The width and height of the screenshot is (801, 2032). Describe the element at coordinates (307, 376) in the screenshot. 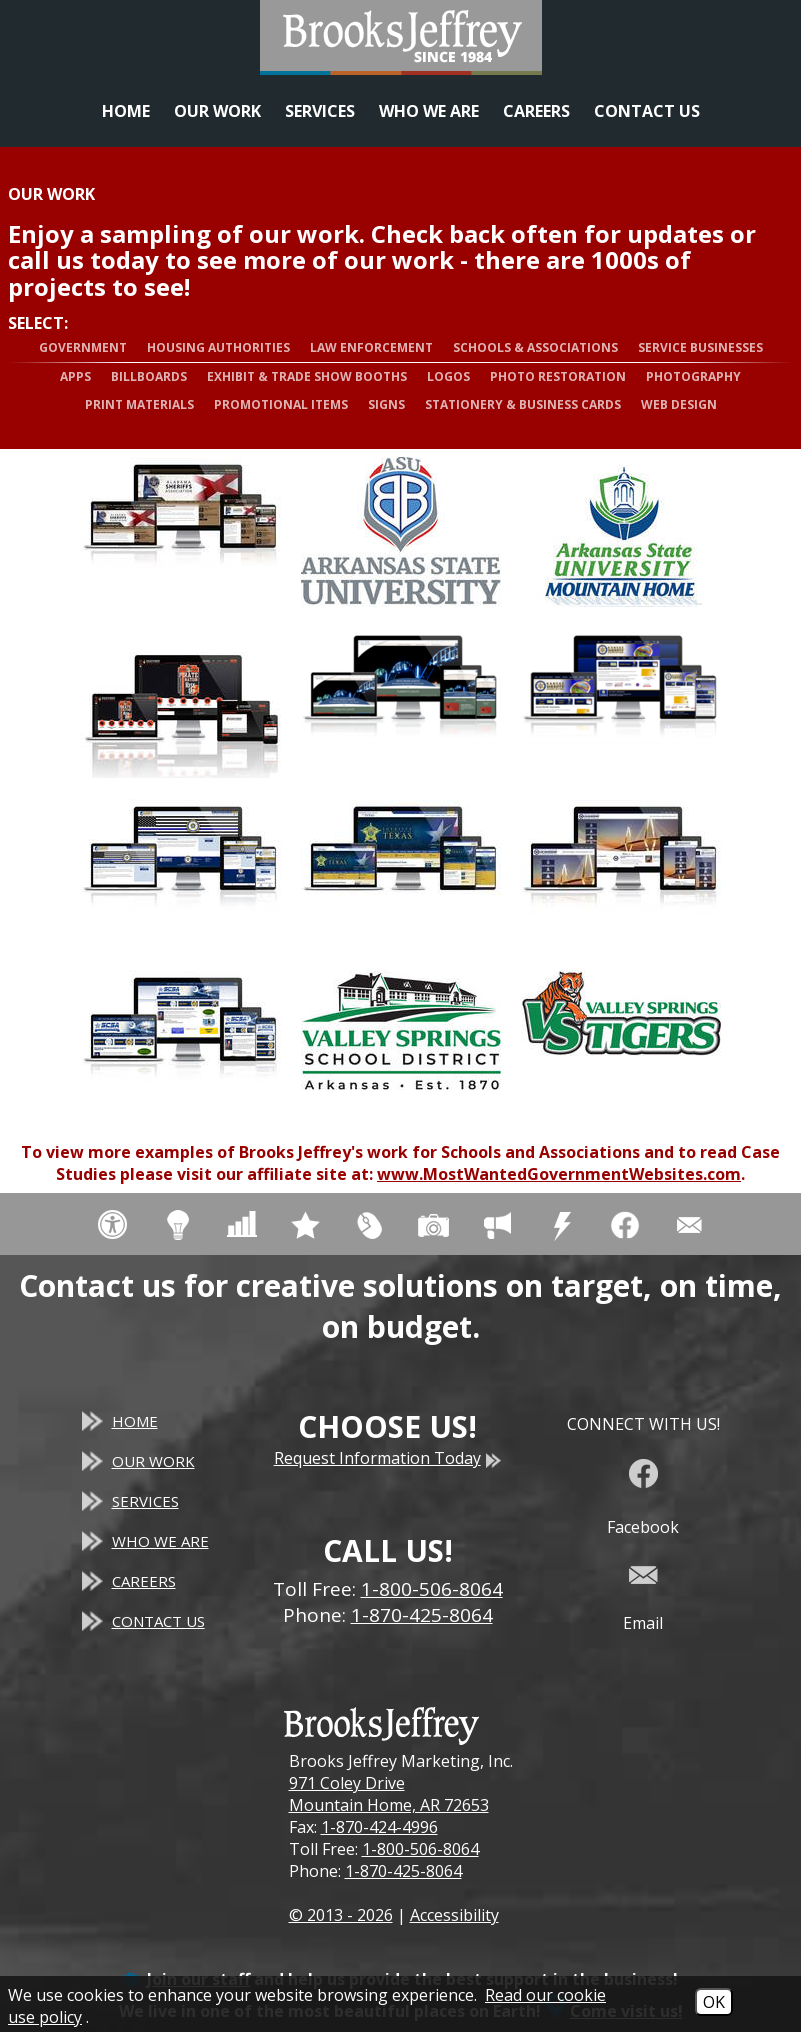

I see `Exhibit & Trade Show Booths` at that location.